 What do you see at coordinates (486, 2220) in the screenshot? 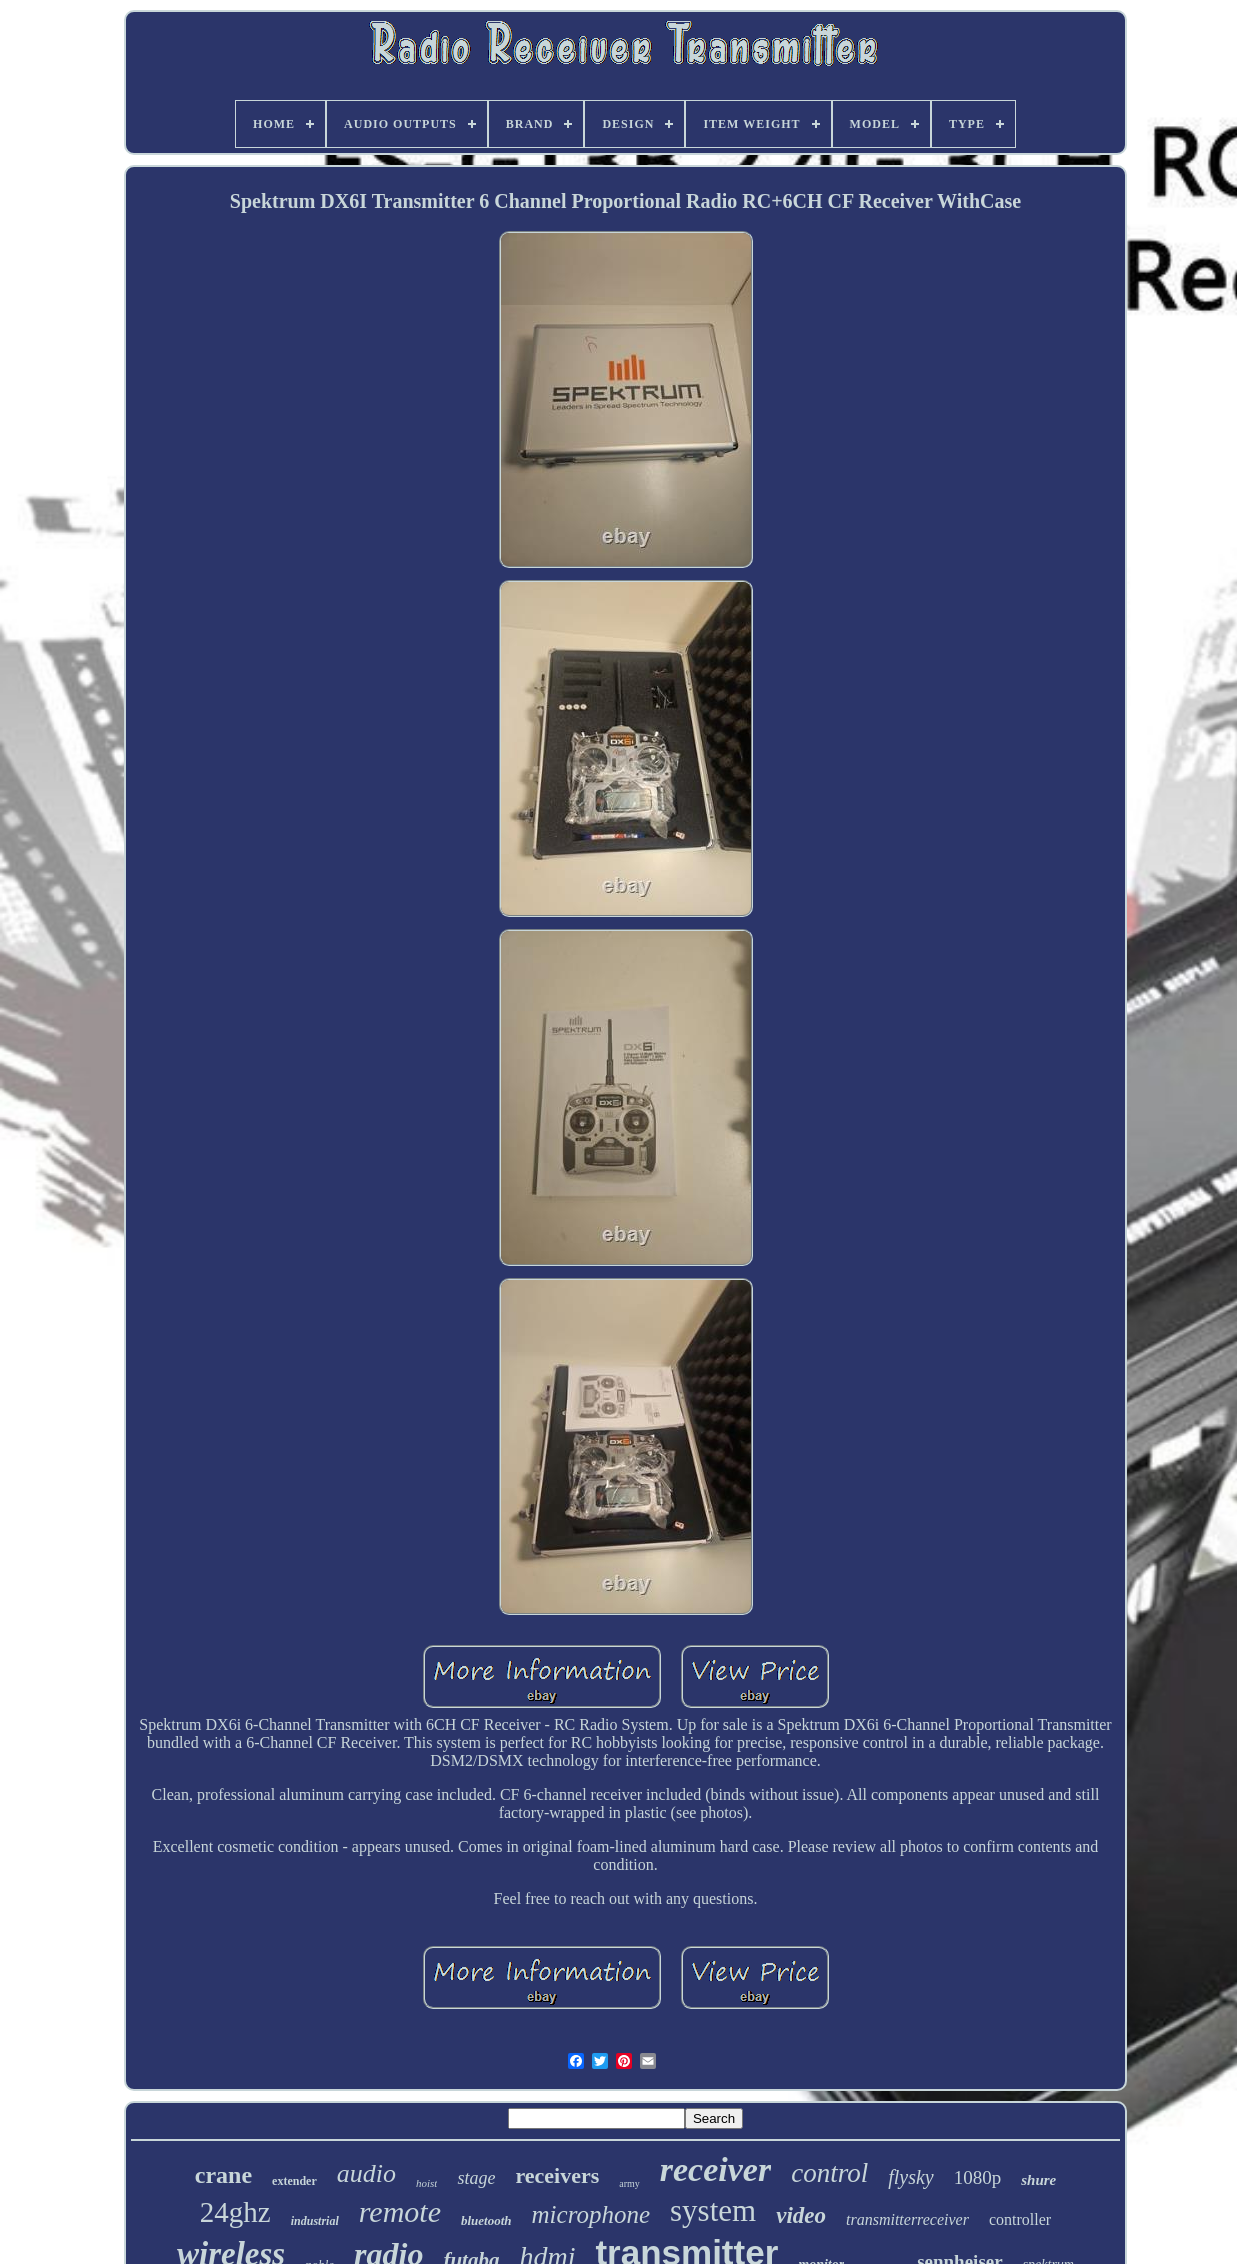
I see `bluetooth` at bounding box center [486, 2220].